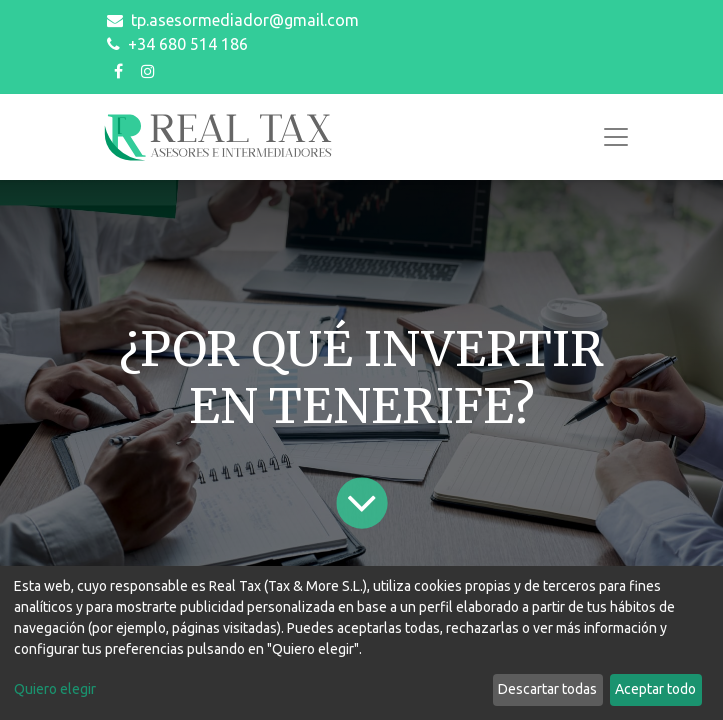  What do you see at coordinates (655, 689) in the screenshot?
I see `Aceptar todo` at bounding box center [655, 689].